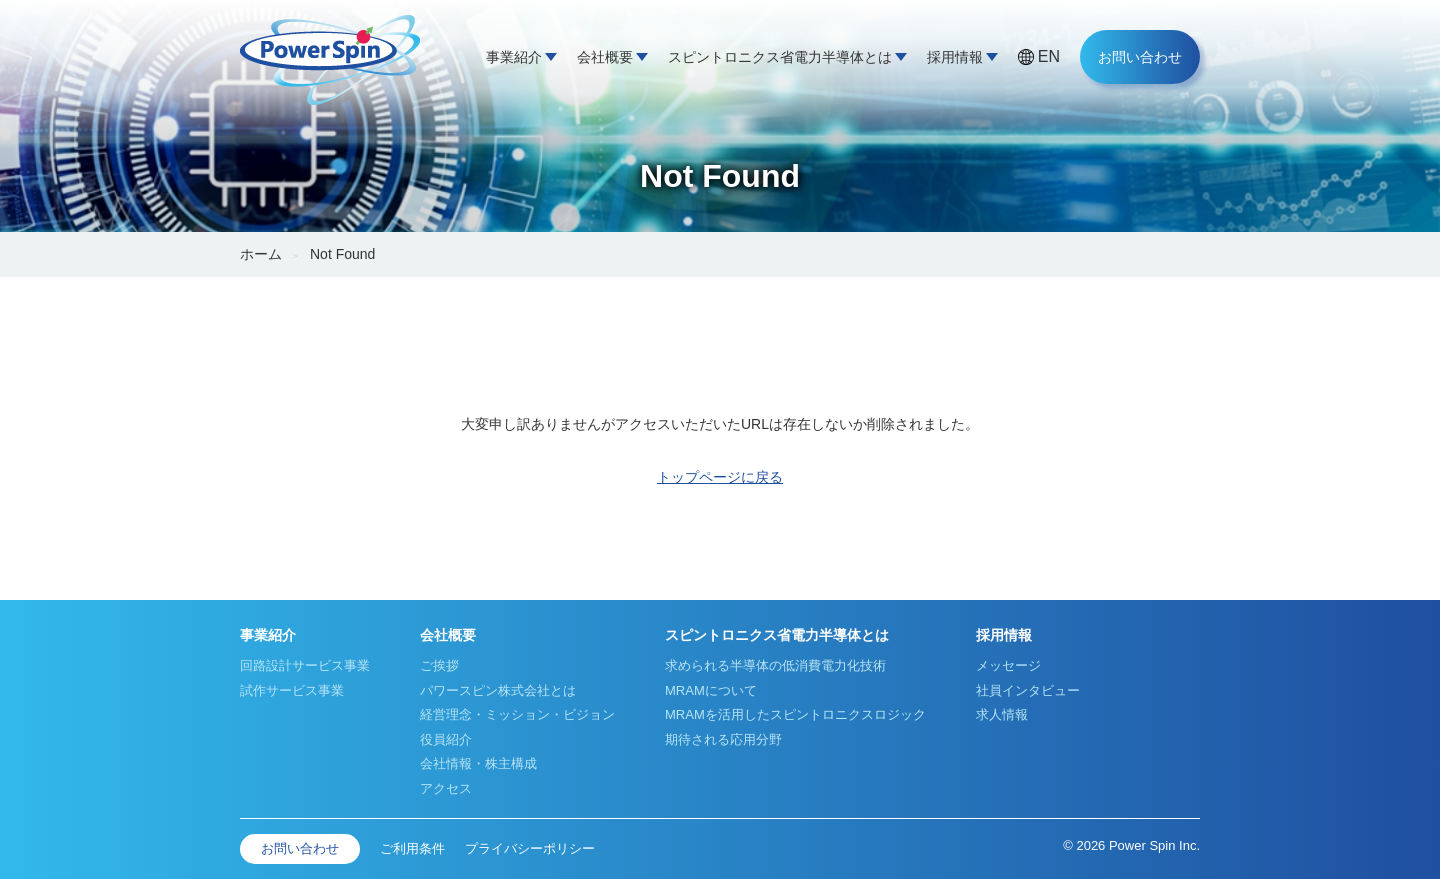 This screenshot has height=879, width=1440. What do you see at coordinates (720, 477) in the screenshot?
I see `トップページに戻る` at bounding box center [720, 477].